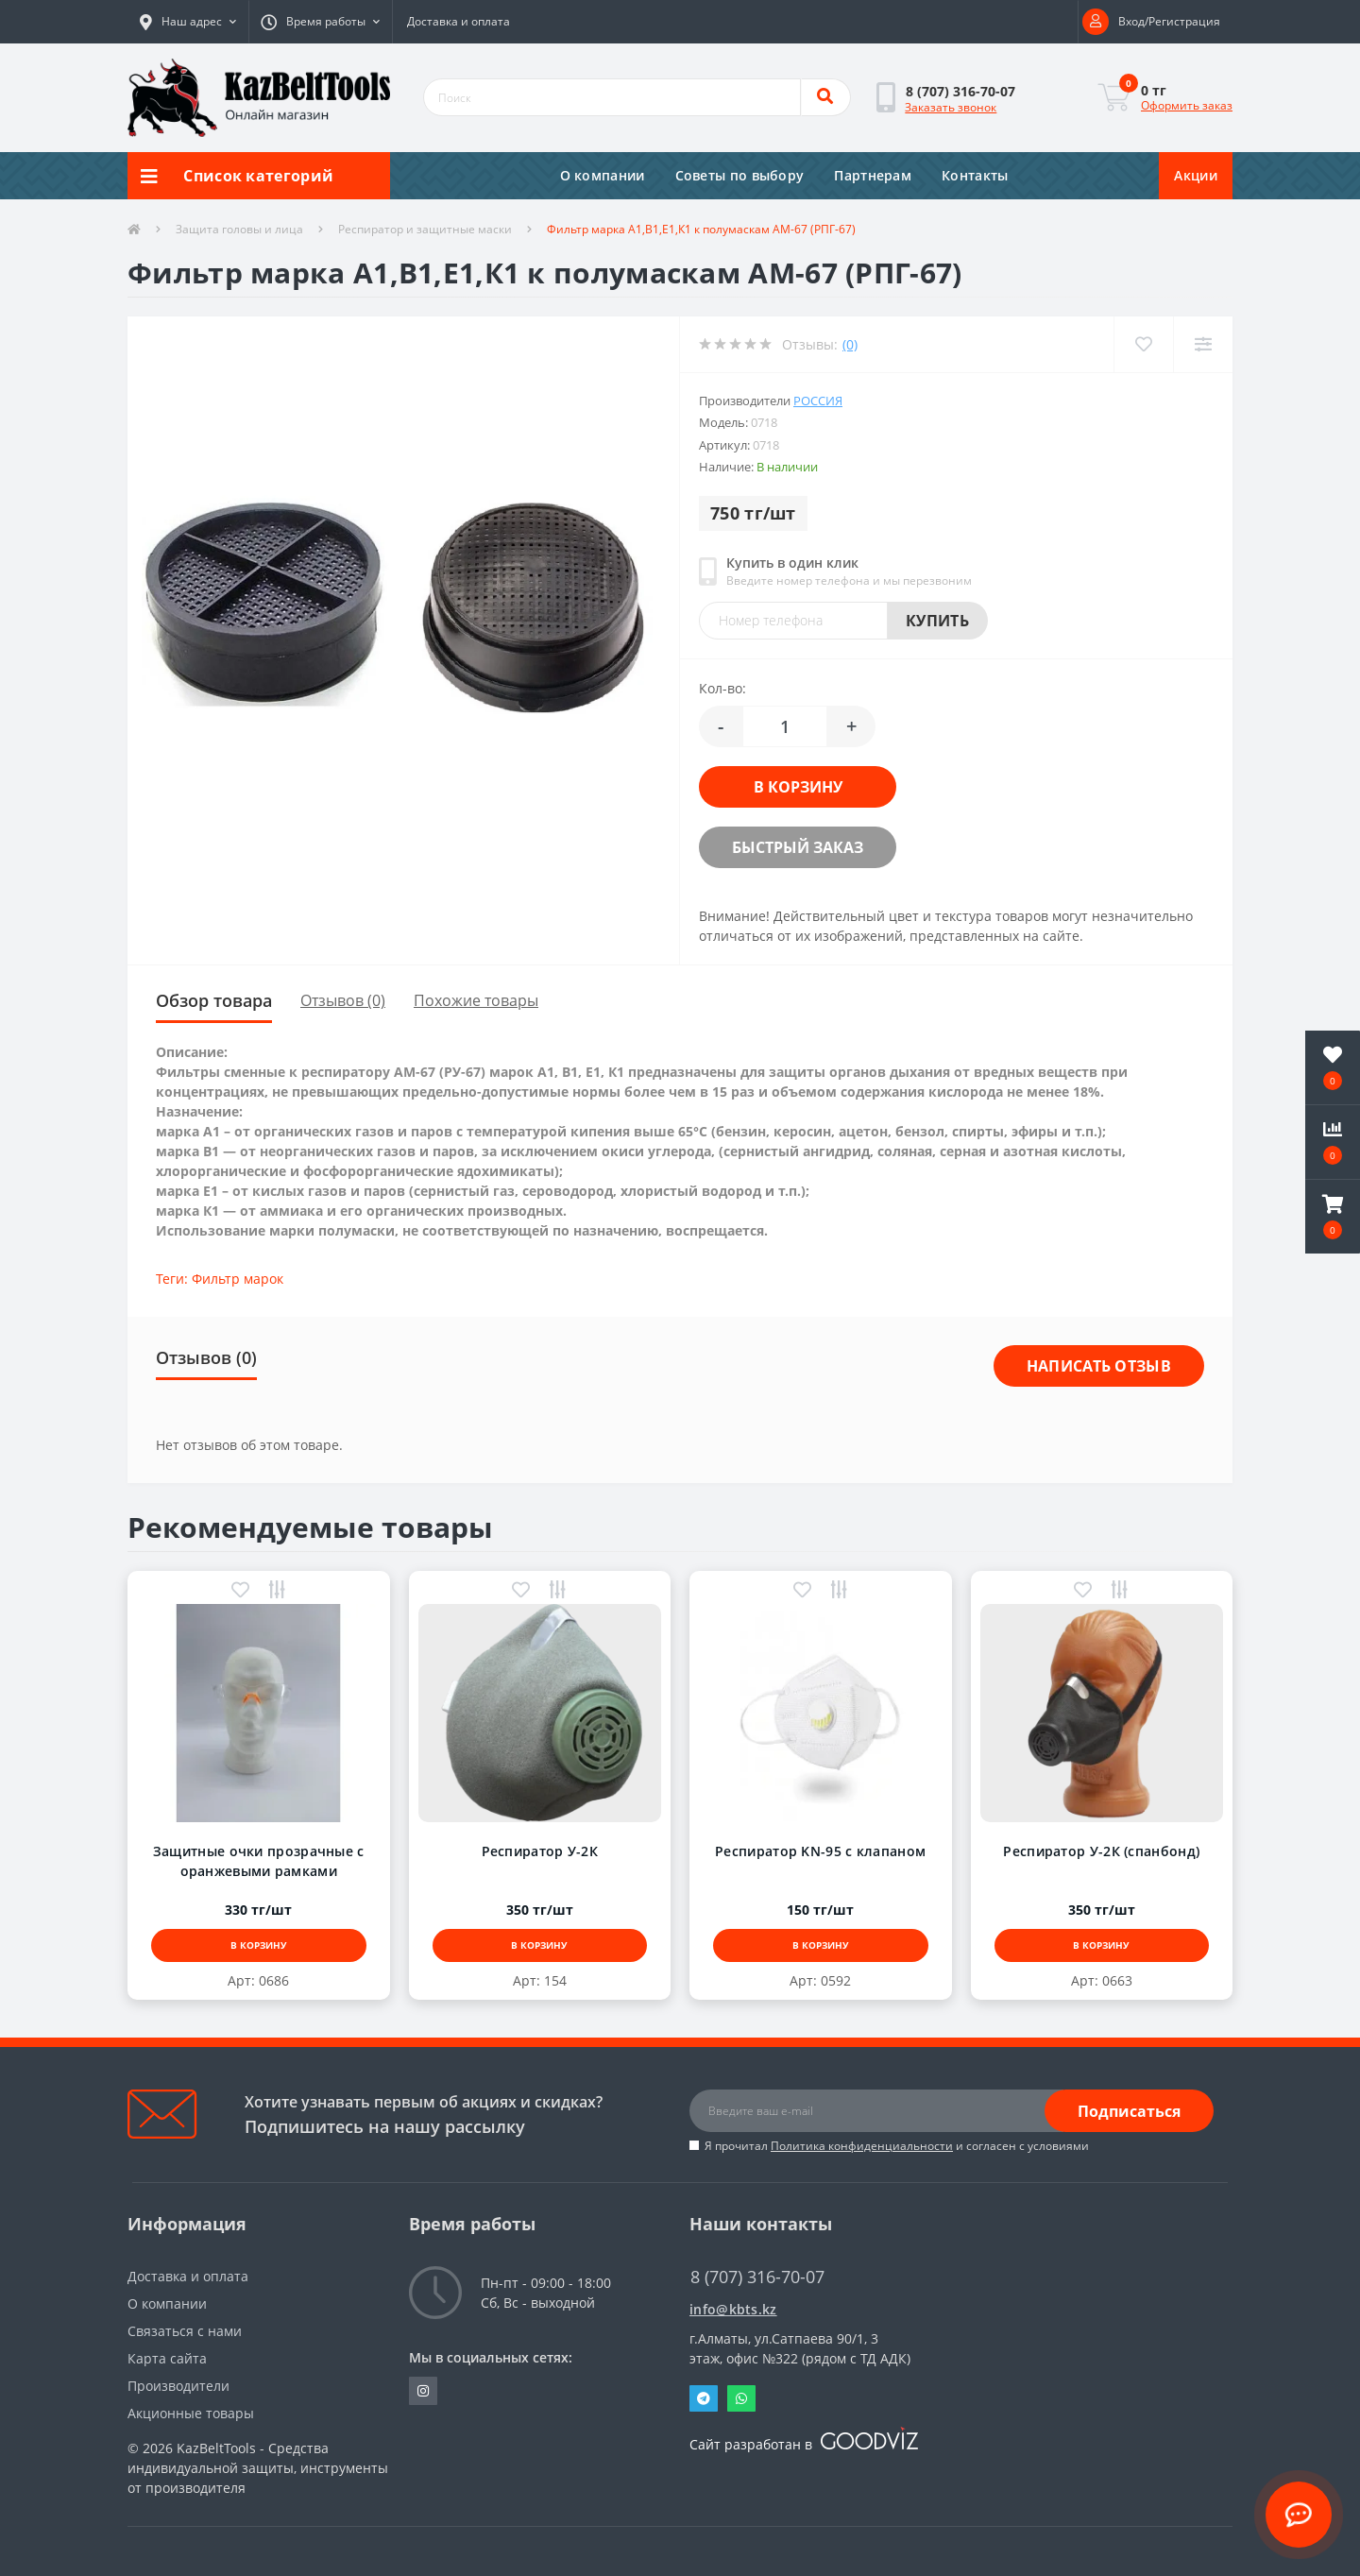 This screenshot has height=2576, width=1360. Describe the element at coordinates (458, 21) in the screenshot. I see `Доставка и оплата` at that location.